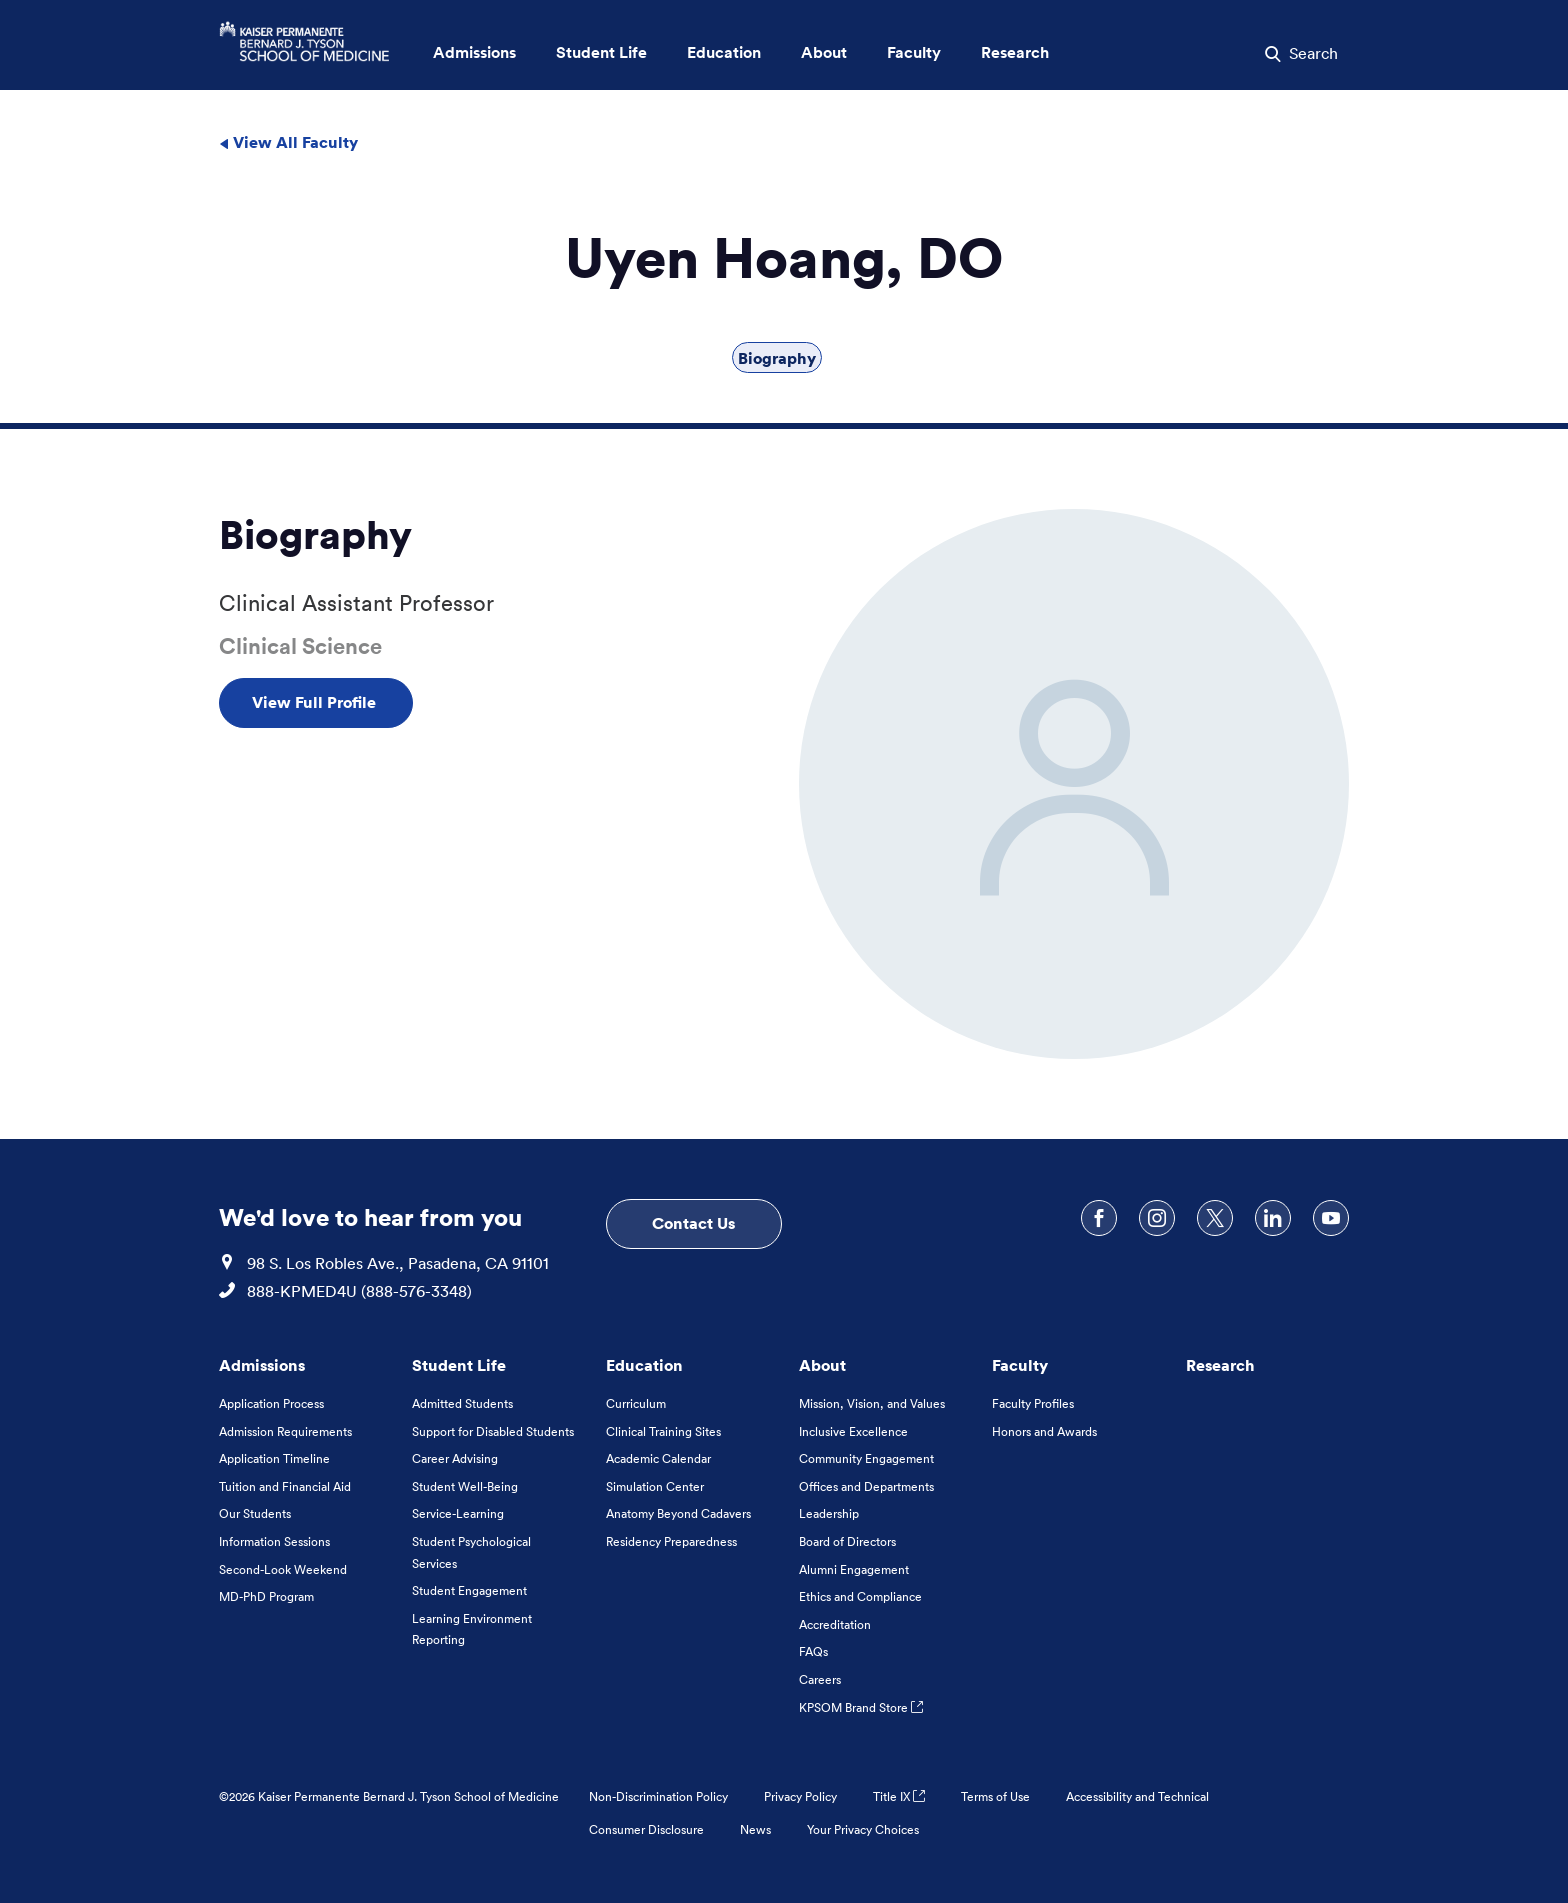 This screenshot has height=1903, width=1568. Describe the element at coordinates (671, 1541) in the screenshot. I see `Residency Preparedness` at that location.